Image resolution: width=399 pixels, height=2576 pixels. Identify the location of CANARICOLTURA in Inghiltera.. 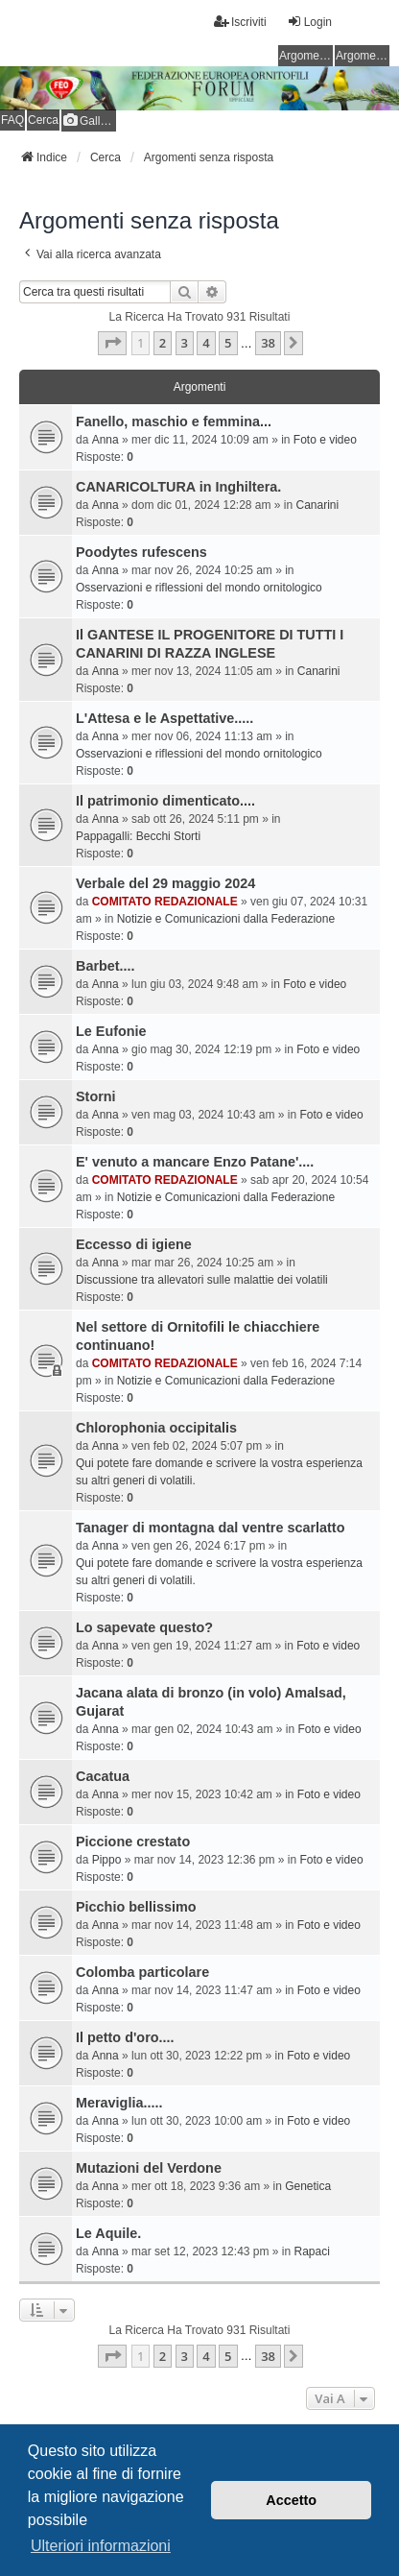
(178, 486).